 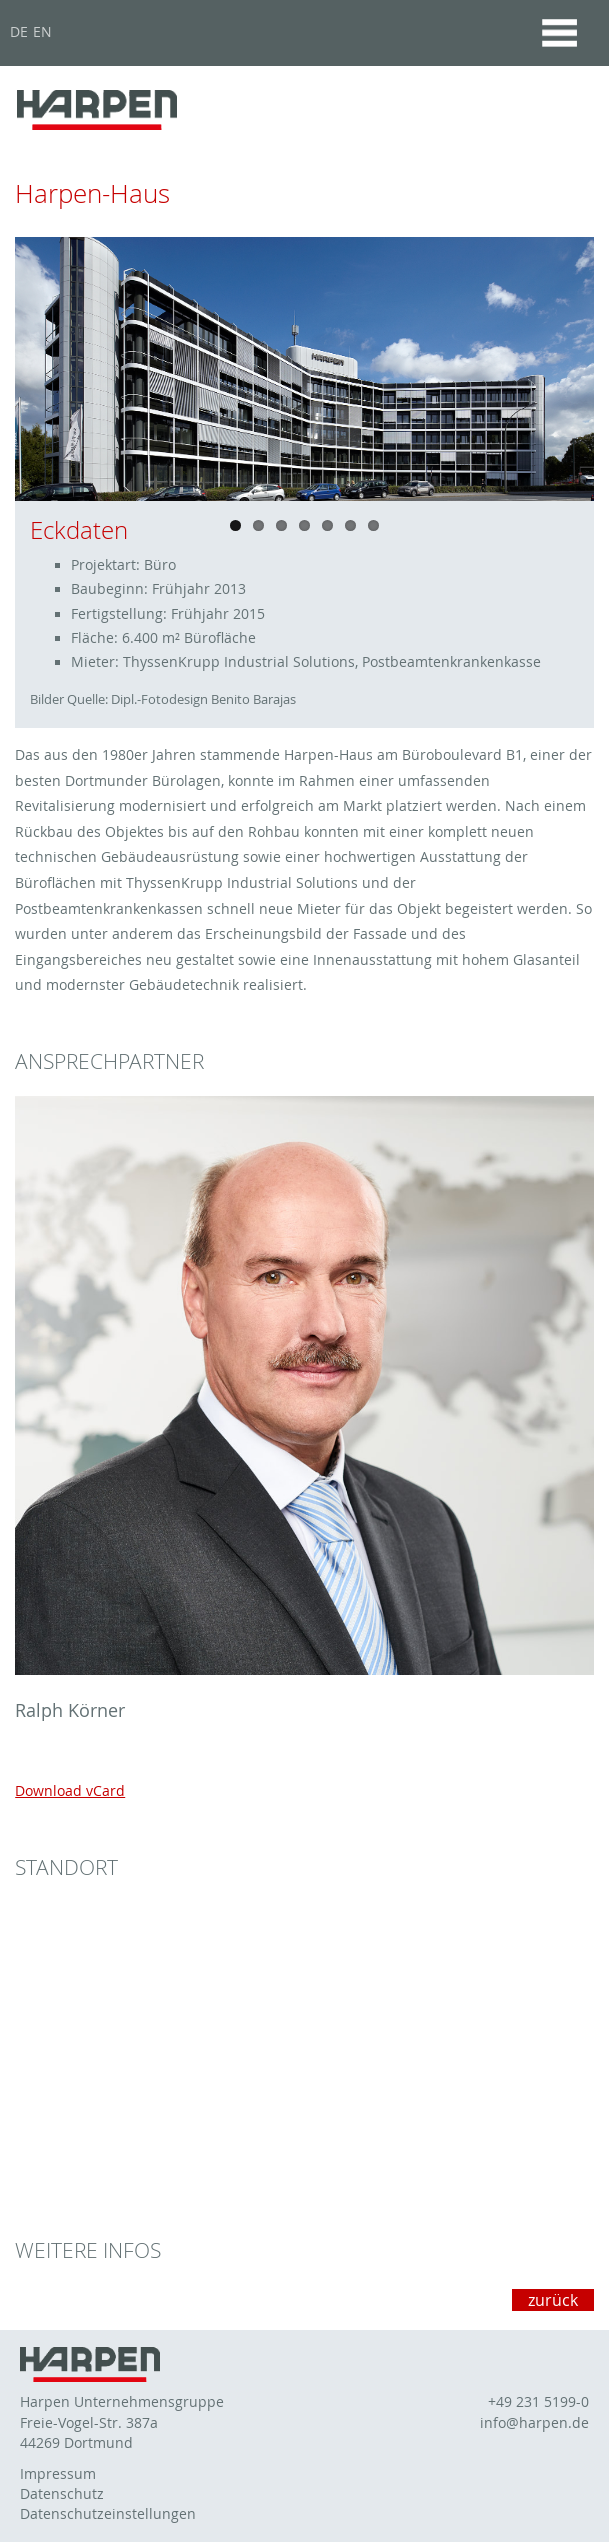 I want to click on DE, so click(x=19, y=32).